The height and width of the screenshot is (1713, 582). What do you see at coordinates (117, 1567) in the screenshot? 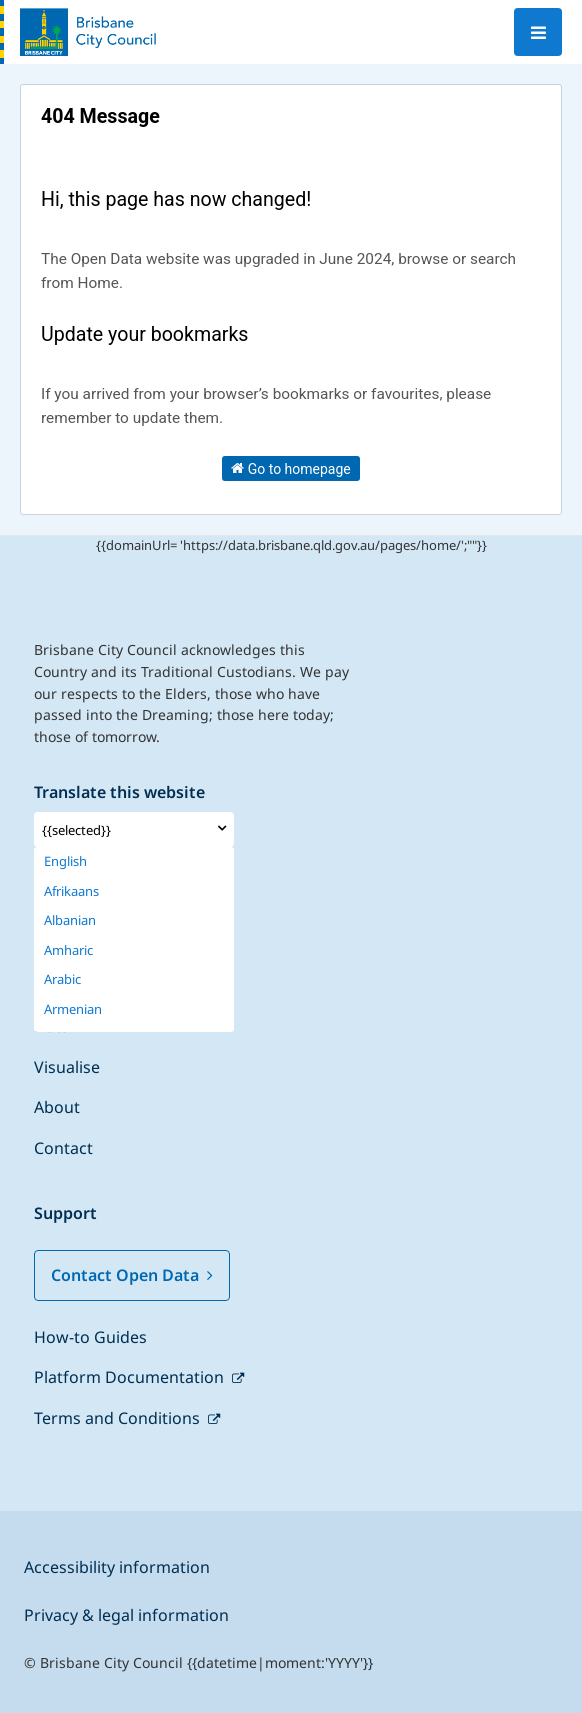
I see `Accessibility information` at bounding box center [117, 1567].